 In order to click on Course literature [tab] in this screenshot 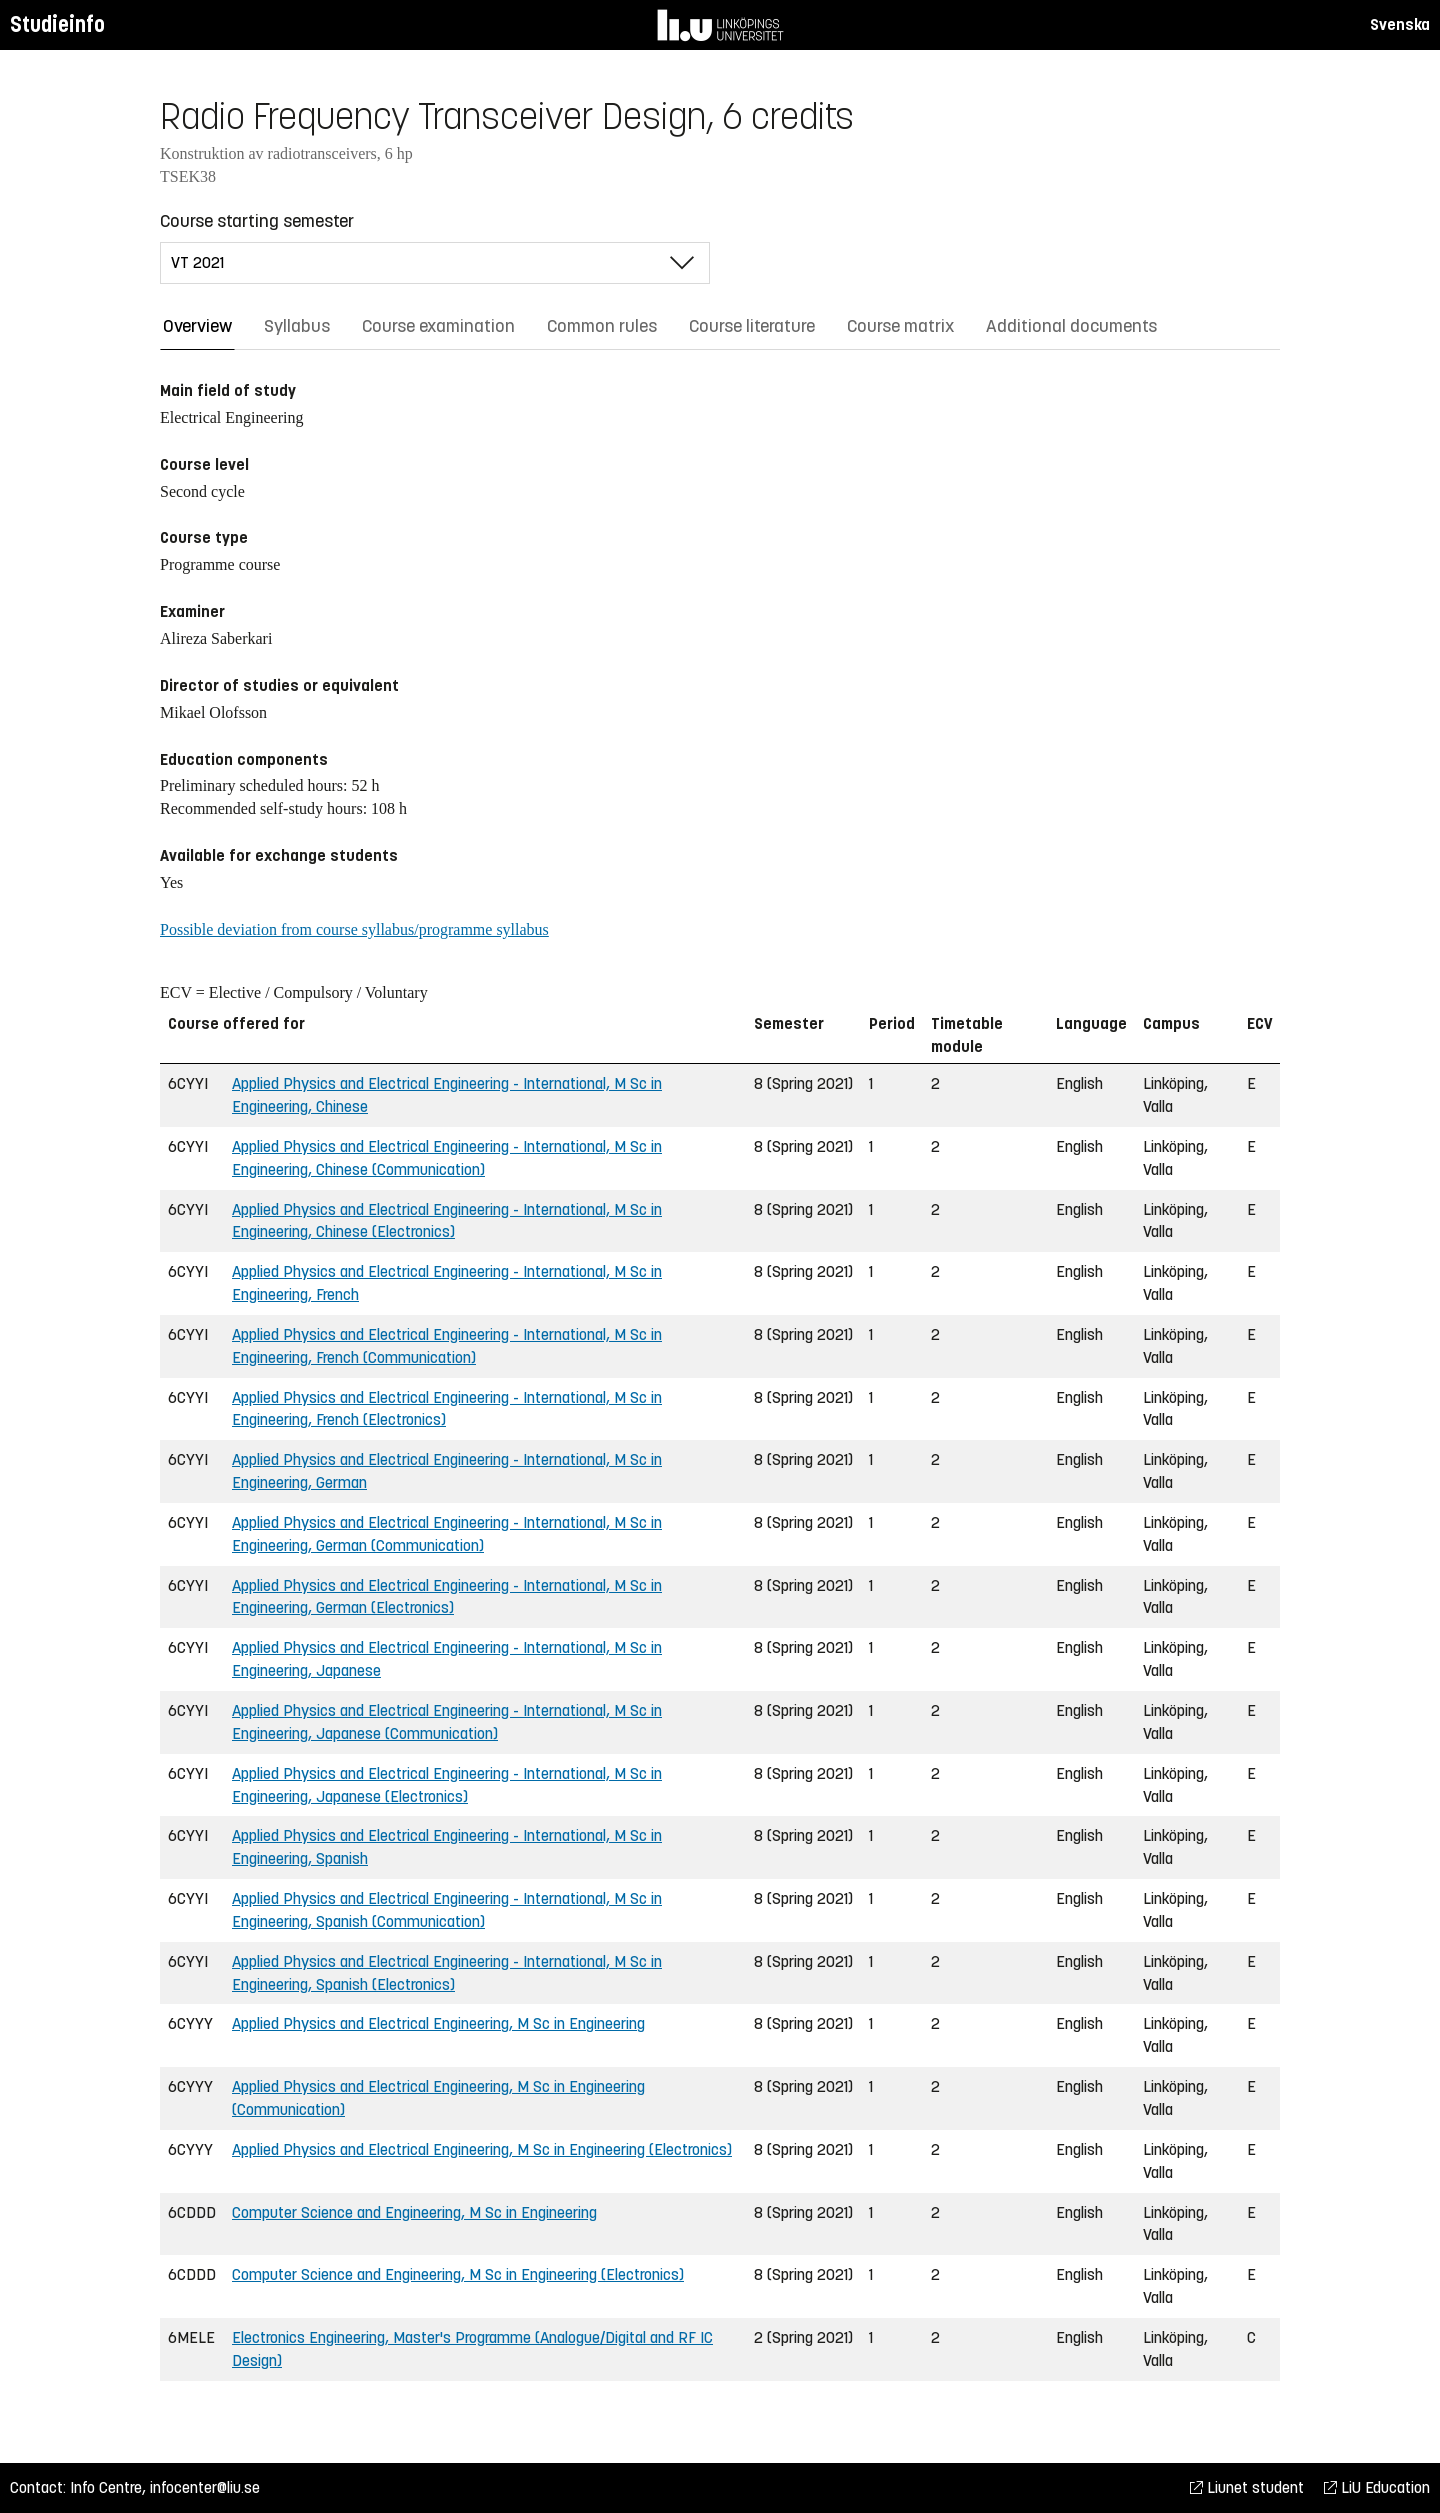, I will do `click(752, 326)`.